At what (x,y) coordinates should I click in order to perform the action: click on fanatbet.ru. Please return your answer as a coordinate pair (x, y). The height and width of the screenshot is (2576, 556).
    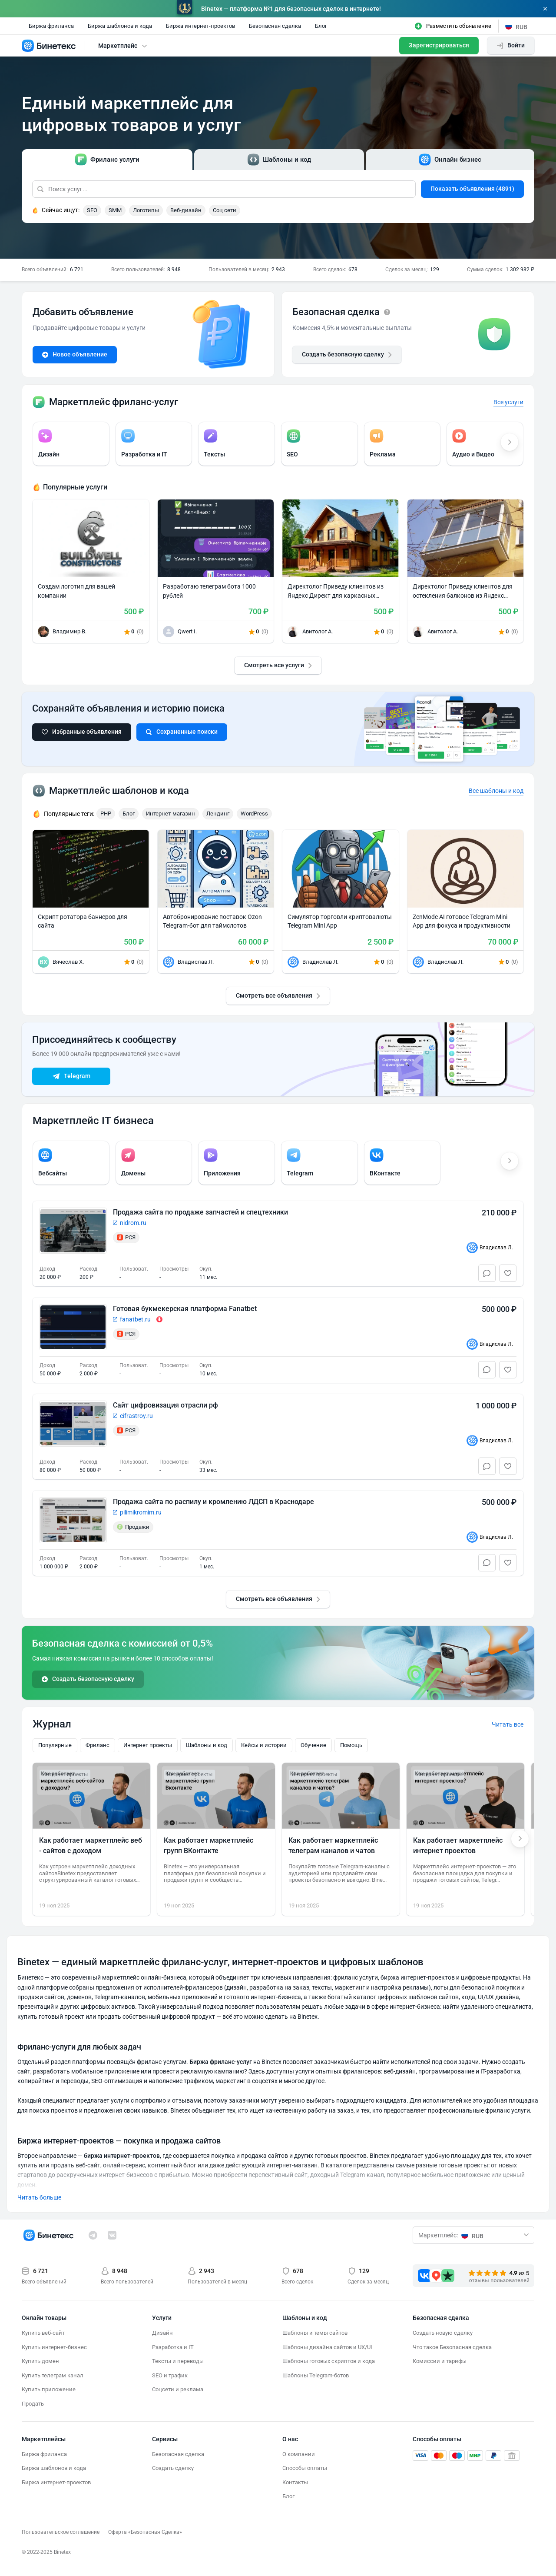
    Looking at the image, I should click on (135, 1319).